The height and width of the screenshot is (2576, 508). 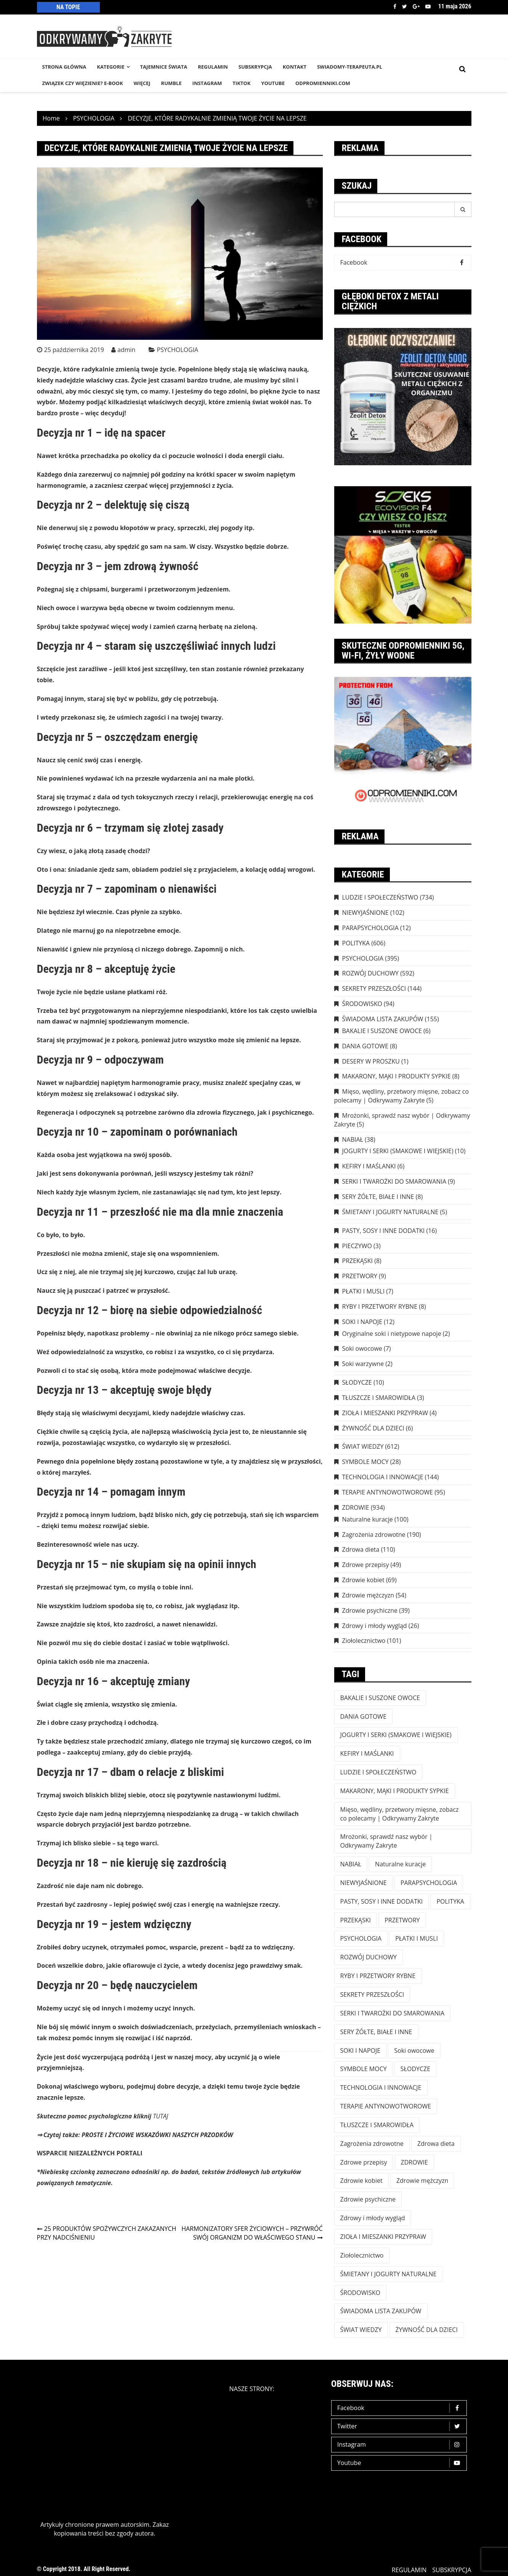 What do you see at coordinates (163, 66) in the screenshot?
I see `TAJEMNICE śWIATA` at bounding box center [163, 66].